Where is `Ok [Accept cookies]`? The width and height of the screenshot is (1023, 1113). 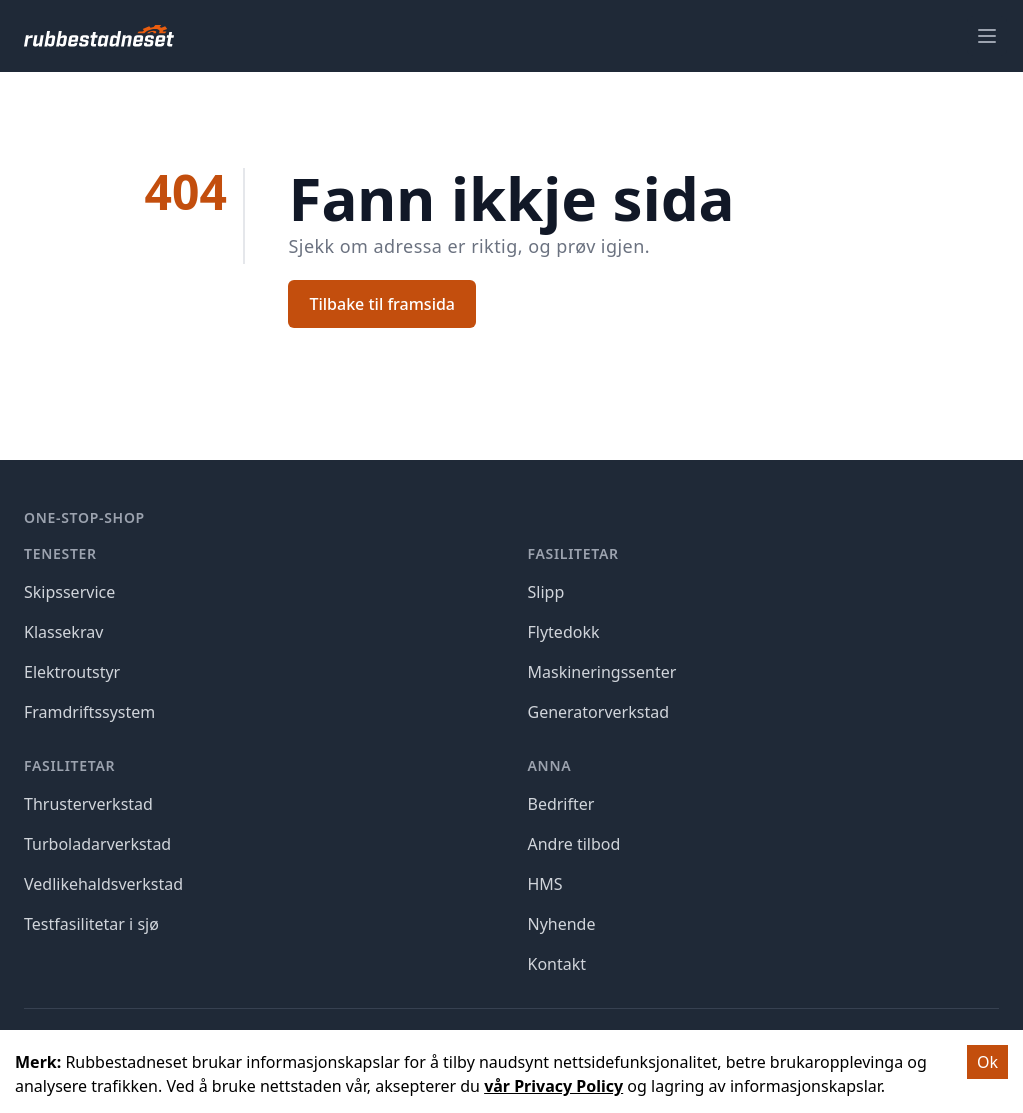 Ok [Accept cookies] is located at coordinates (987, 1062).